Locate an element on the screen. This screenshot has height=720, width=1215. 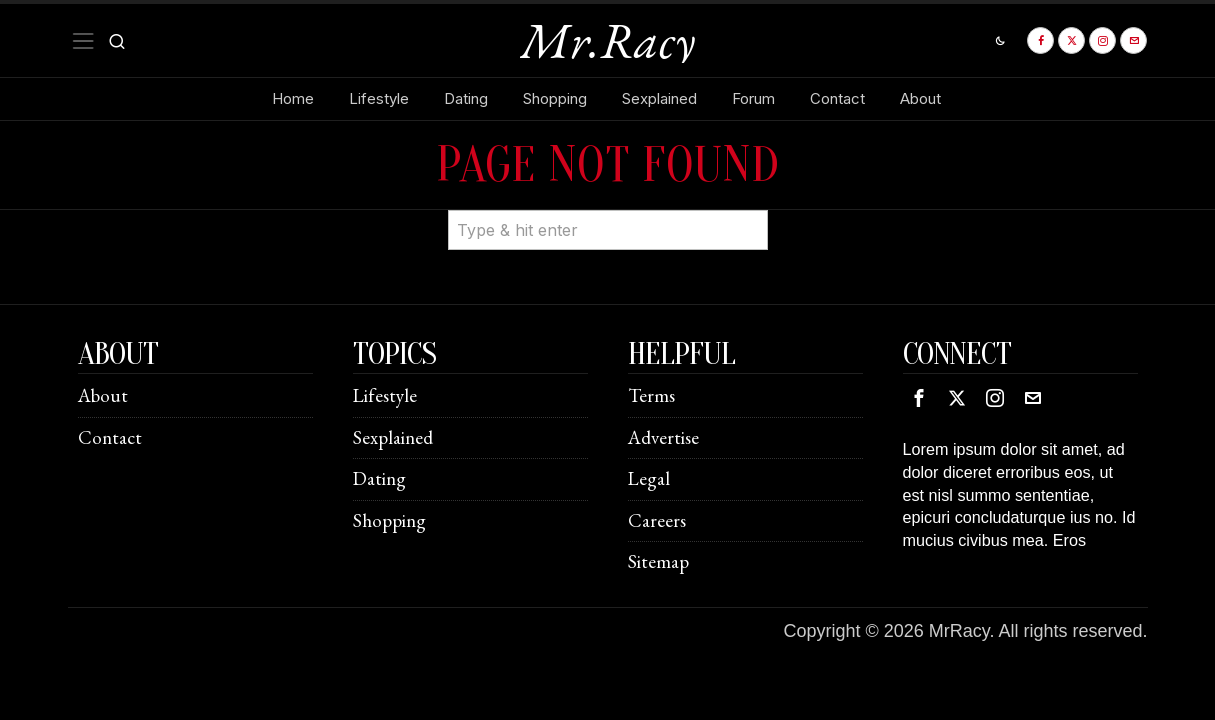
[tooltip] is located at coordinates (1040, 40).